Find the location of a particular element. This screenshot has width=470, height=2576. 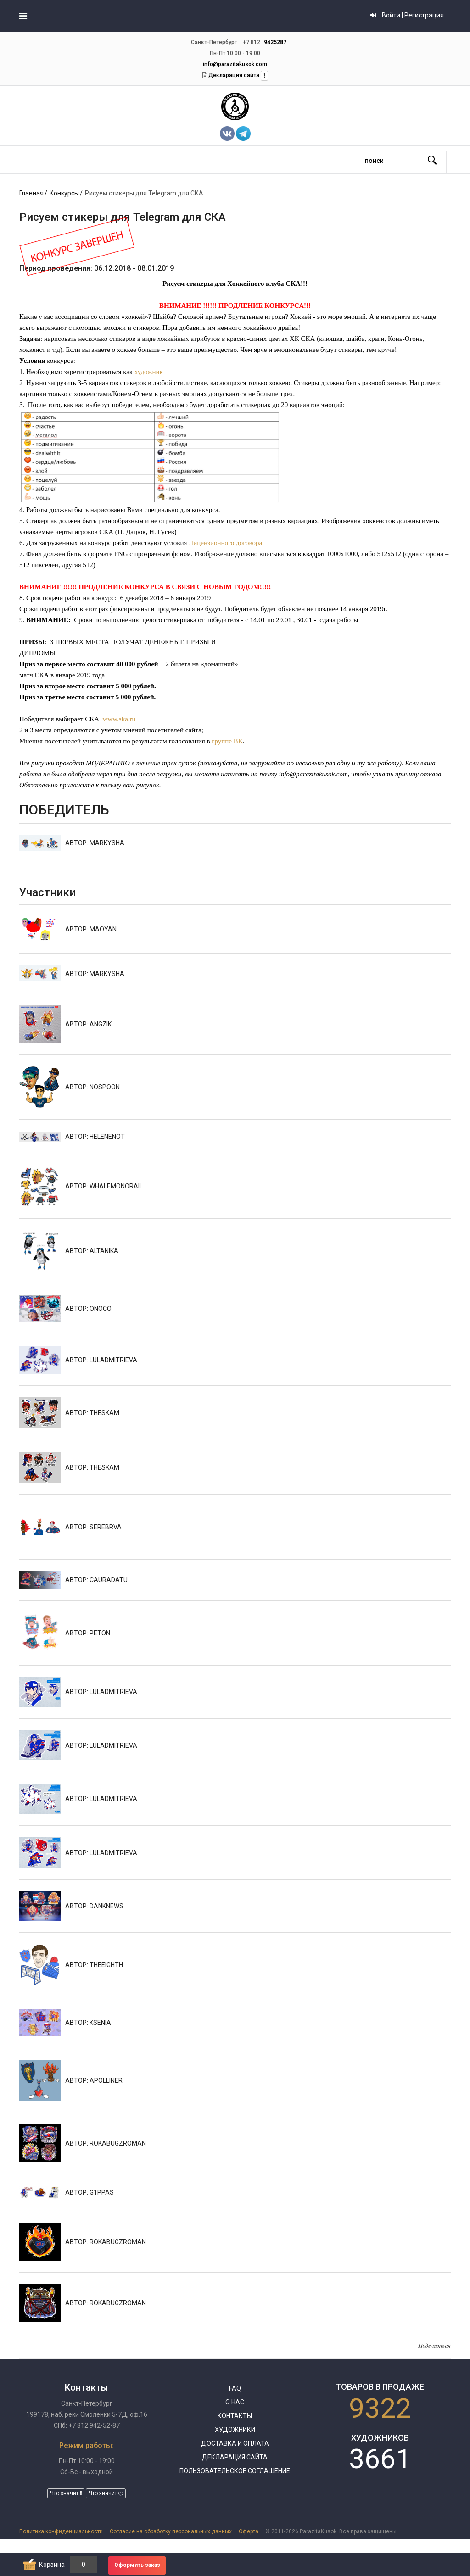

Художники is located at coordinates (235, 2429).